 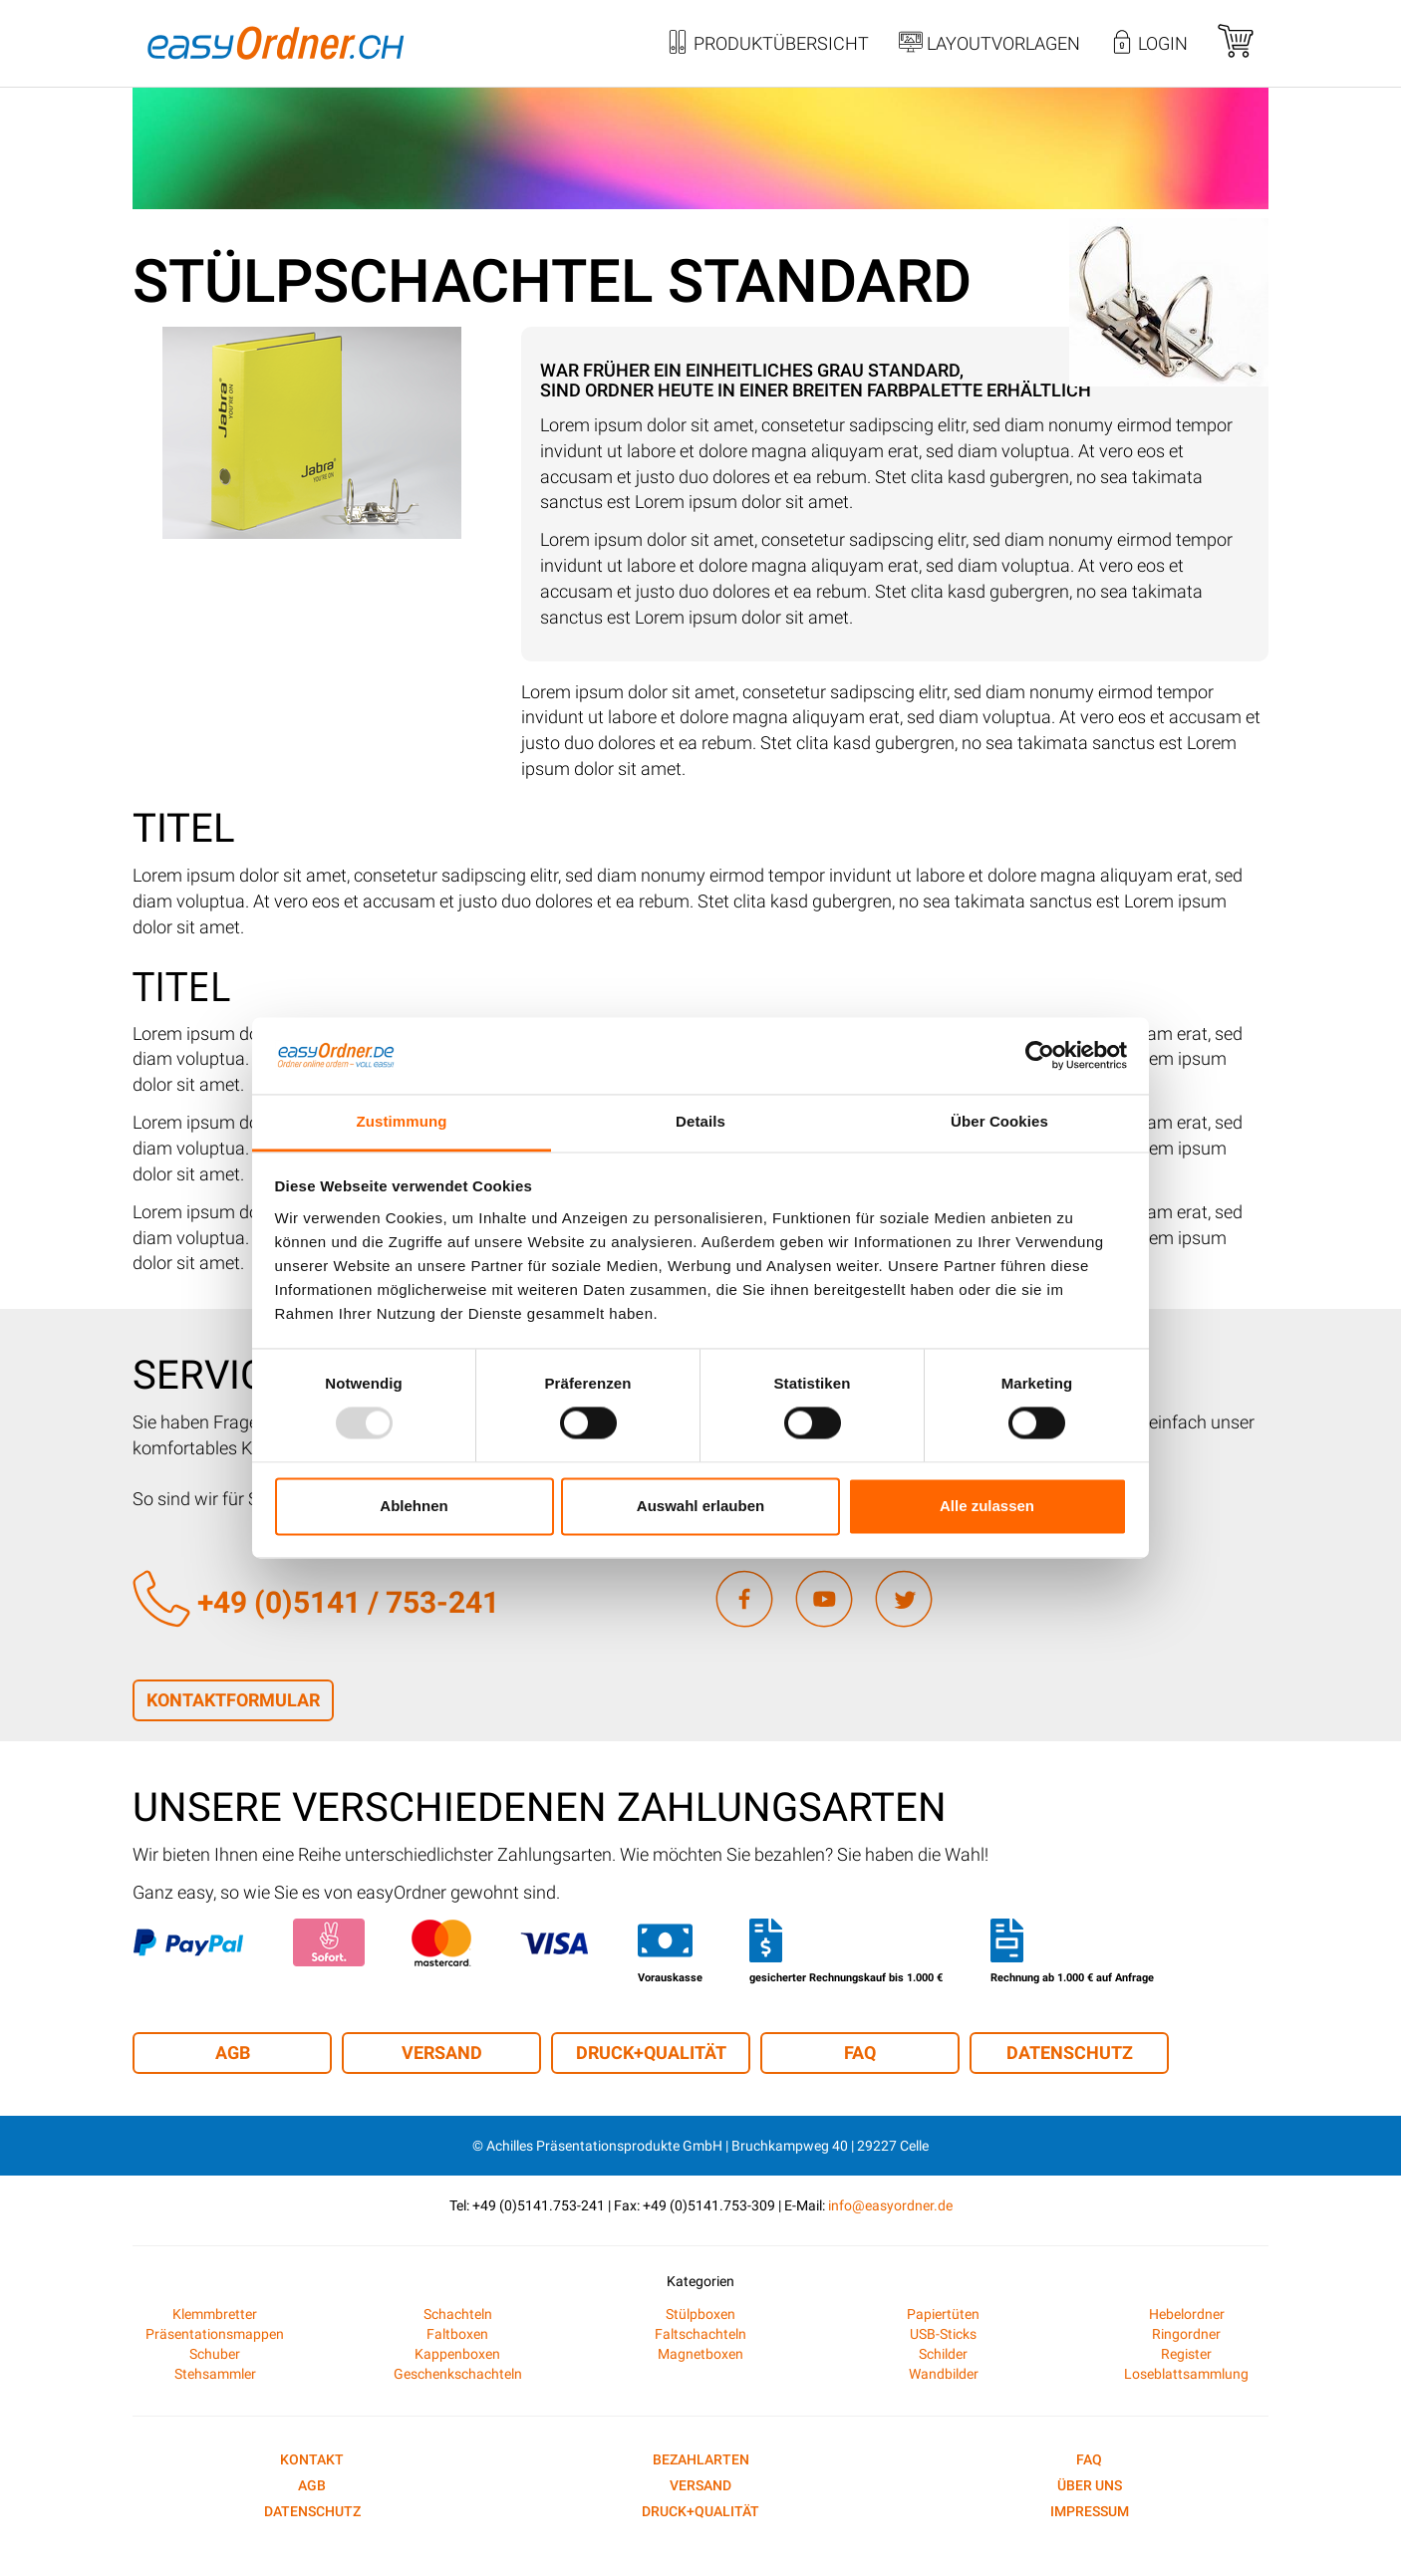 I want to click on Zustimmung [tab], so click(x=402, y=1121).